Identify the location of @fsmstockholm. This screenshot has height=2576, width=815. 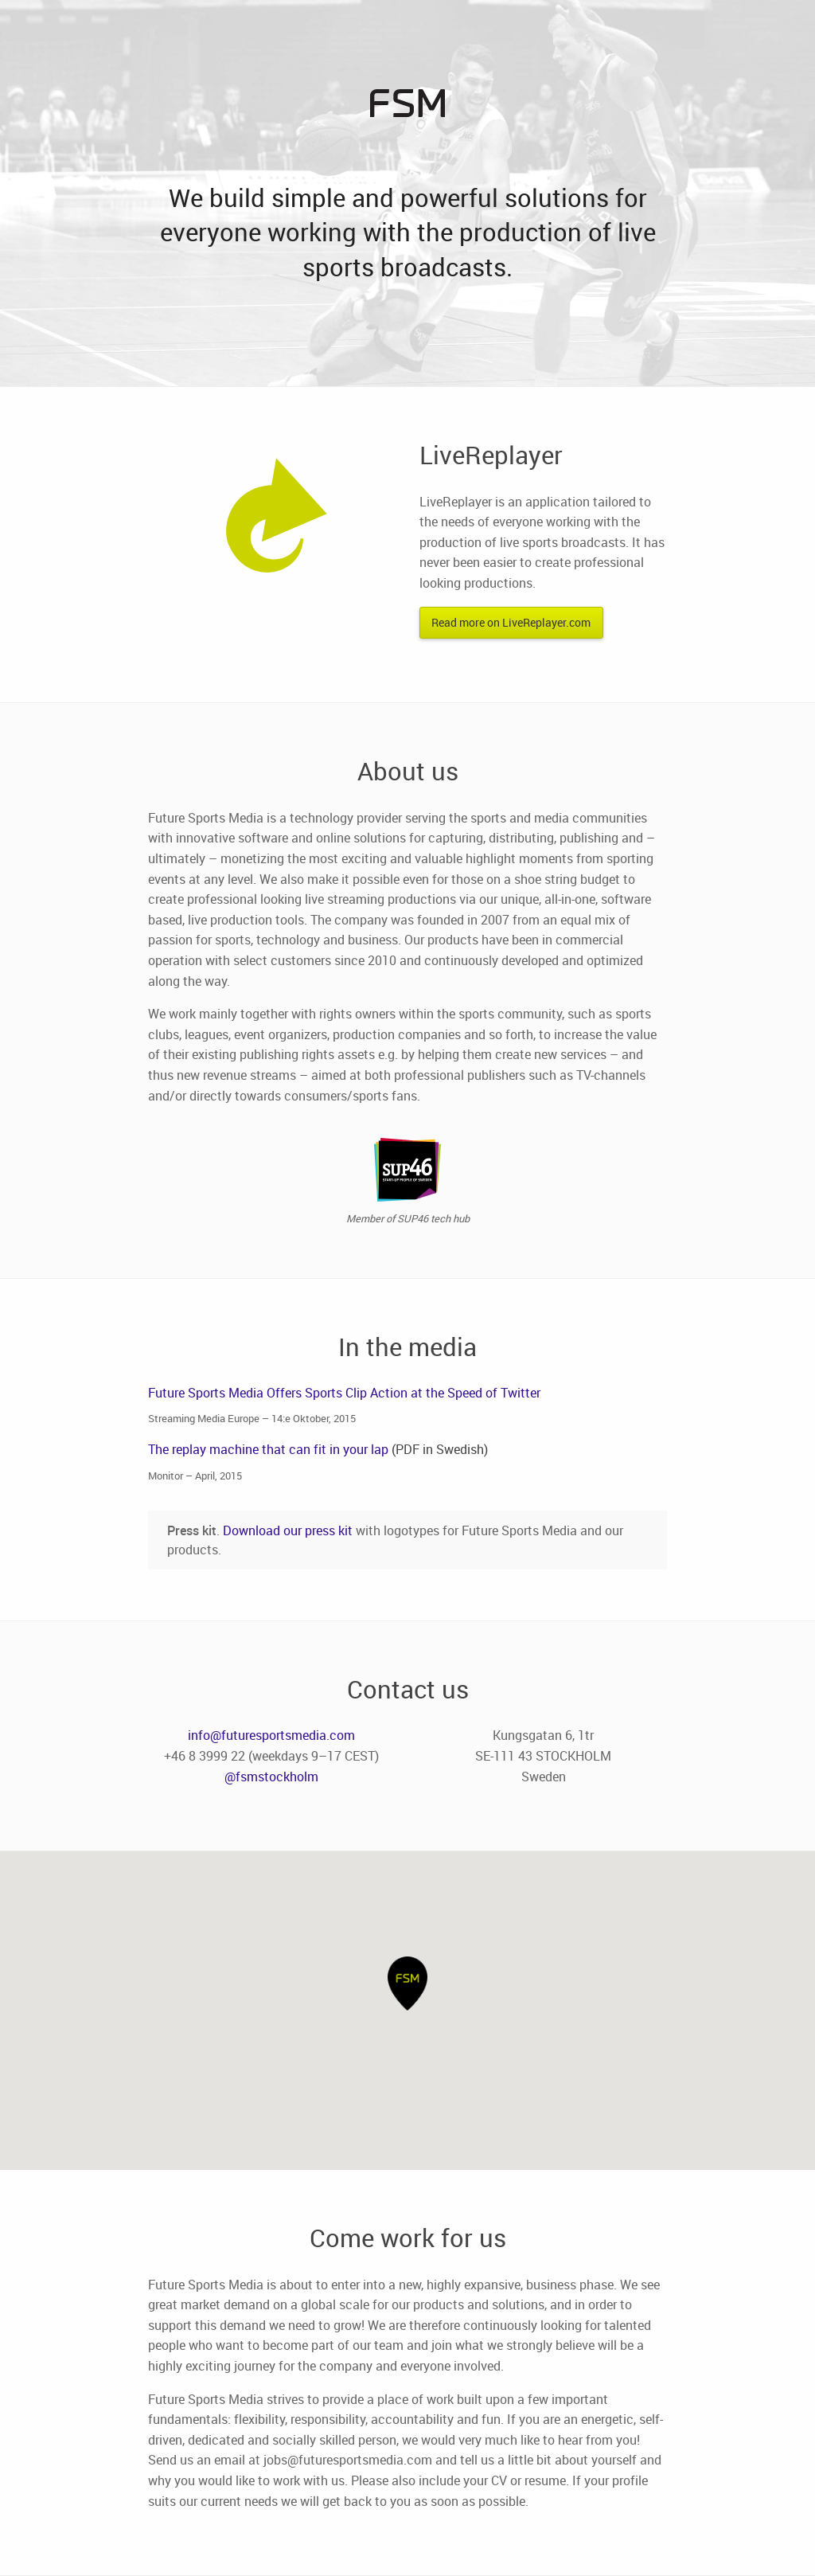
(271, 1776).